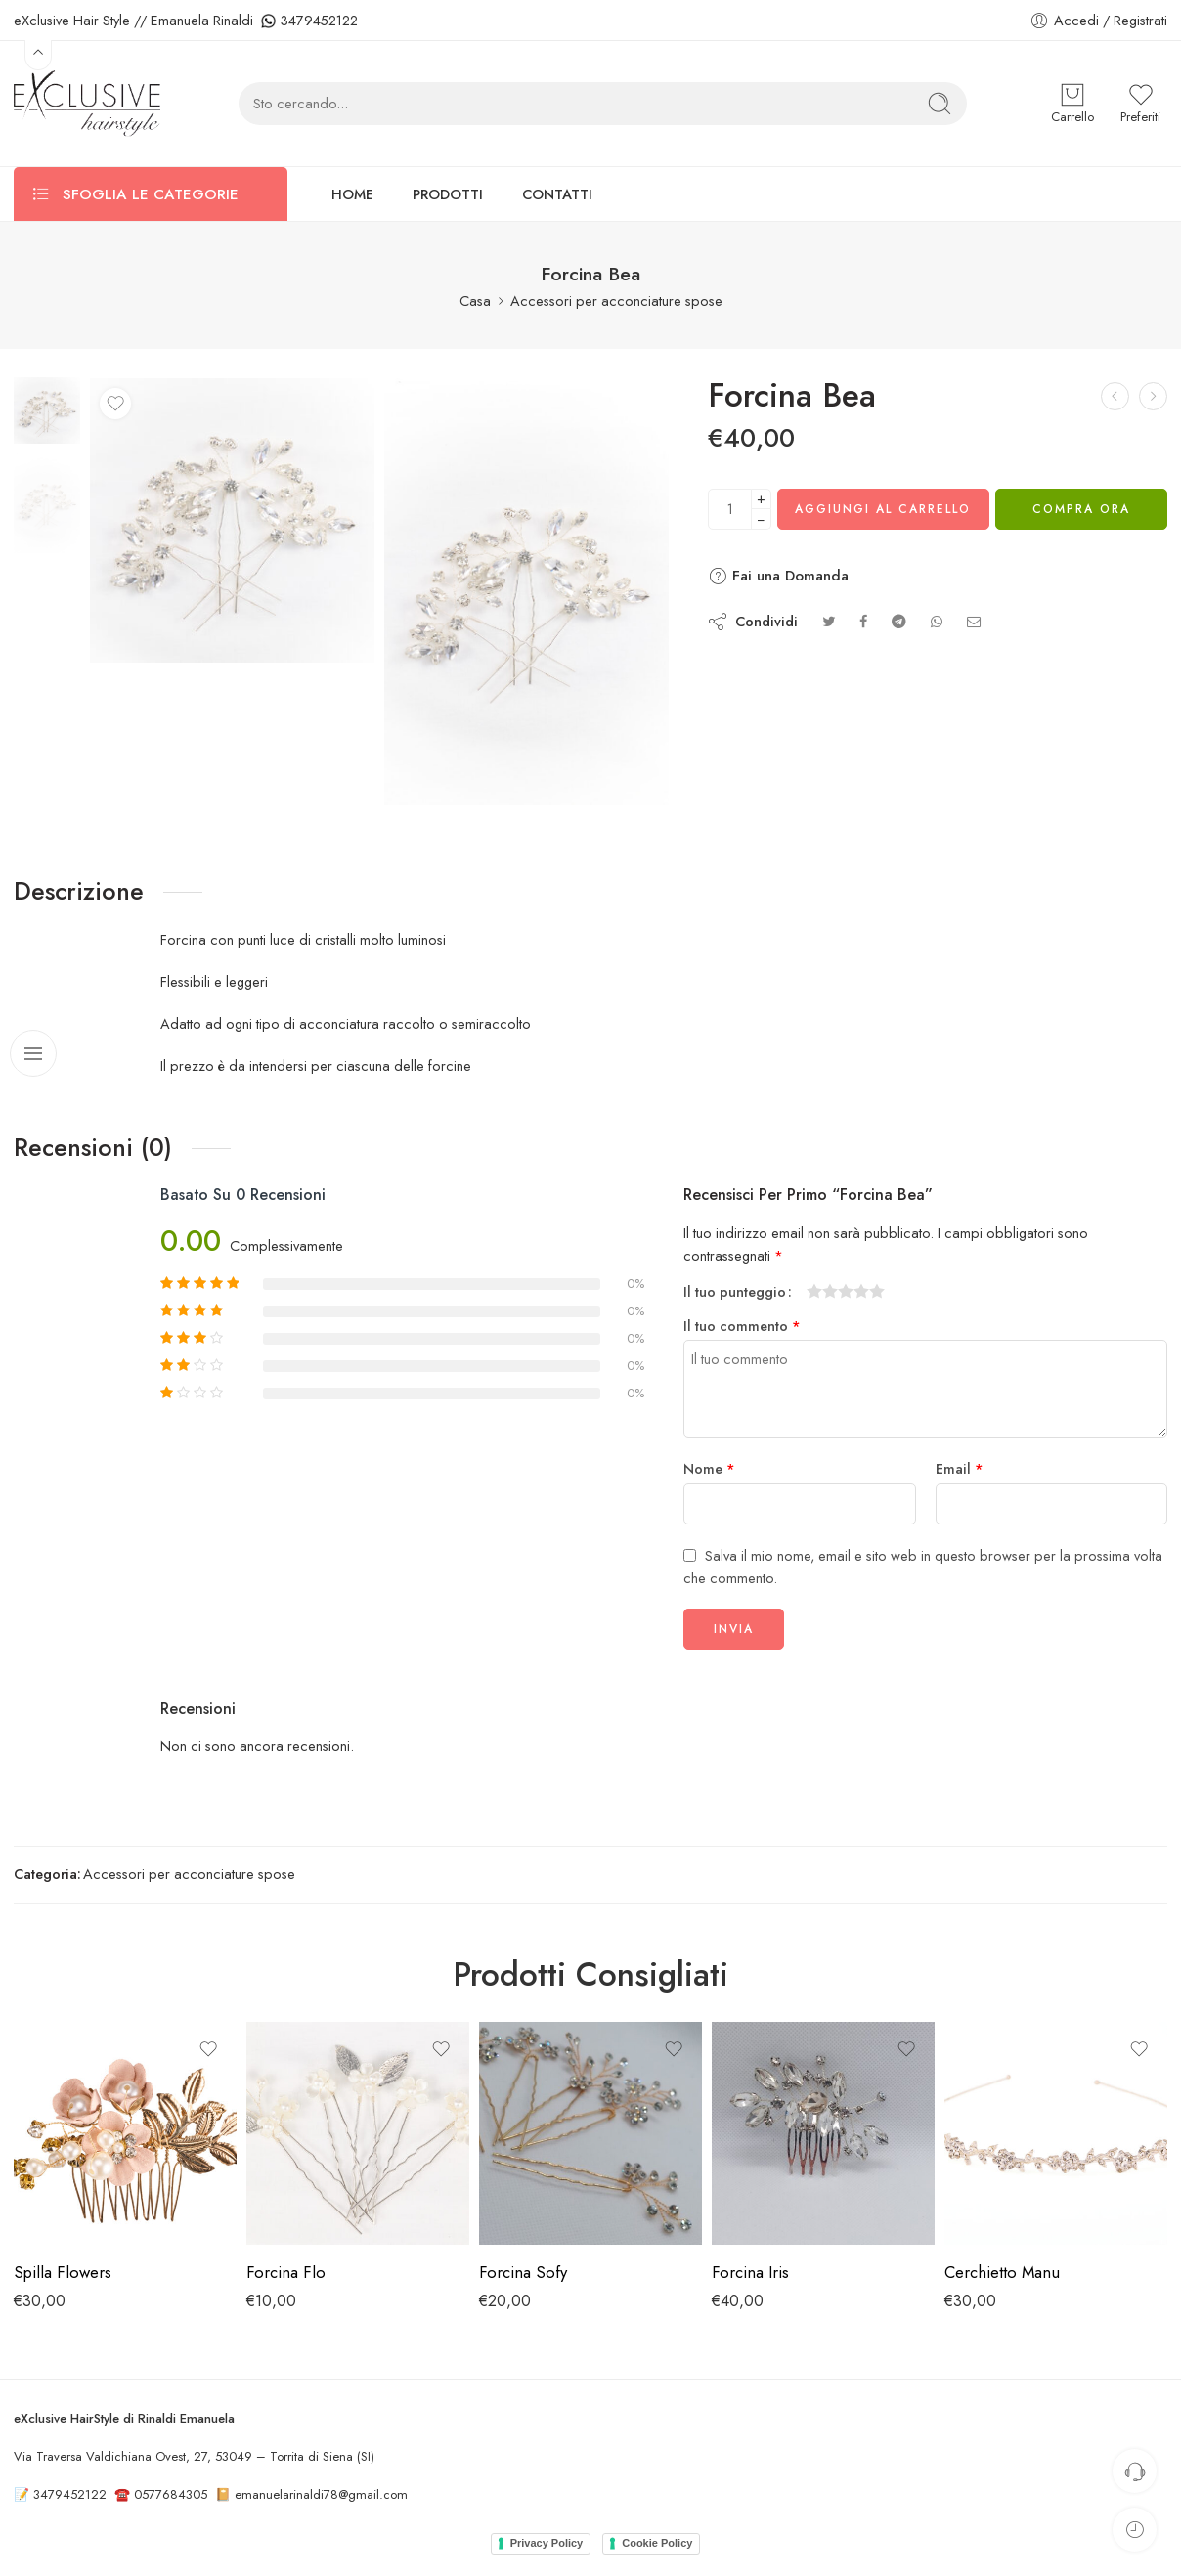  What do you see at coordinates (616, 300) in the screenshot?
I see `Accessori per acconciature spose` at bounding box center [616, 300].